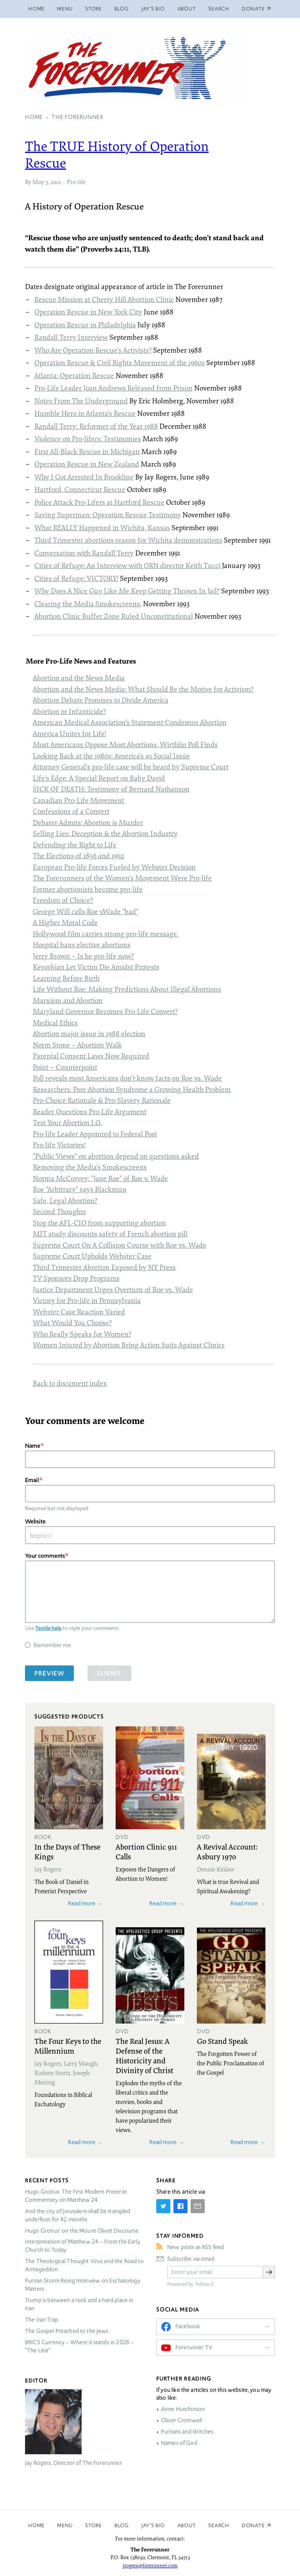 This screenshot has width=300, height=2576. What do you see at coordinates (91, 1055) in the screenshot?
I see `Parental Consent Laws Now Required` at bounding box center [91, 1055].